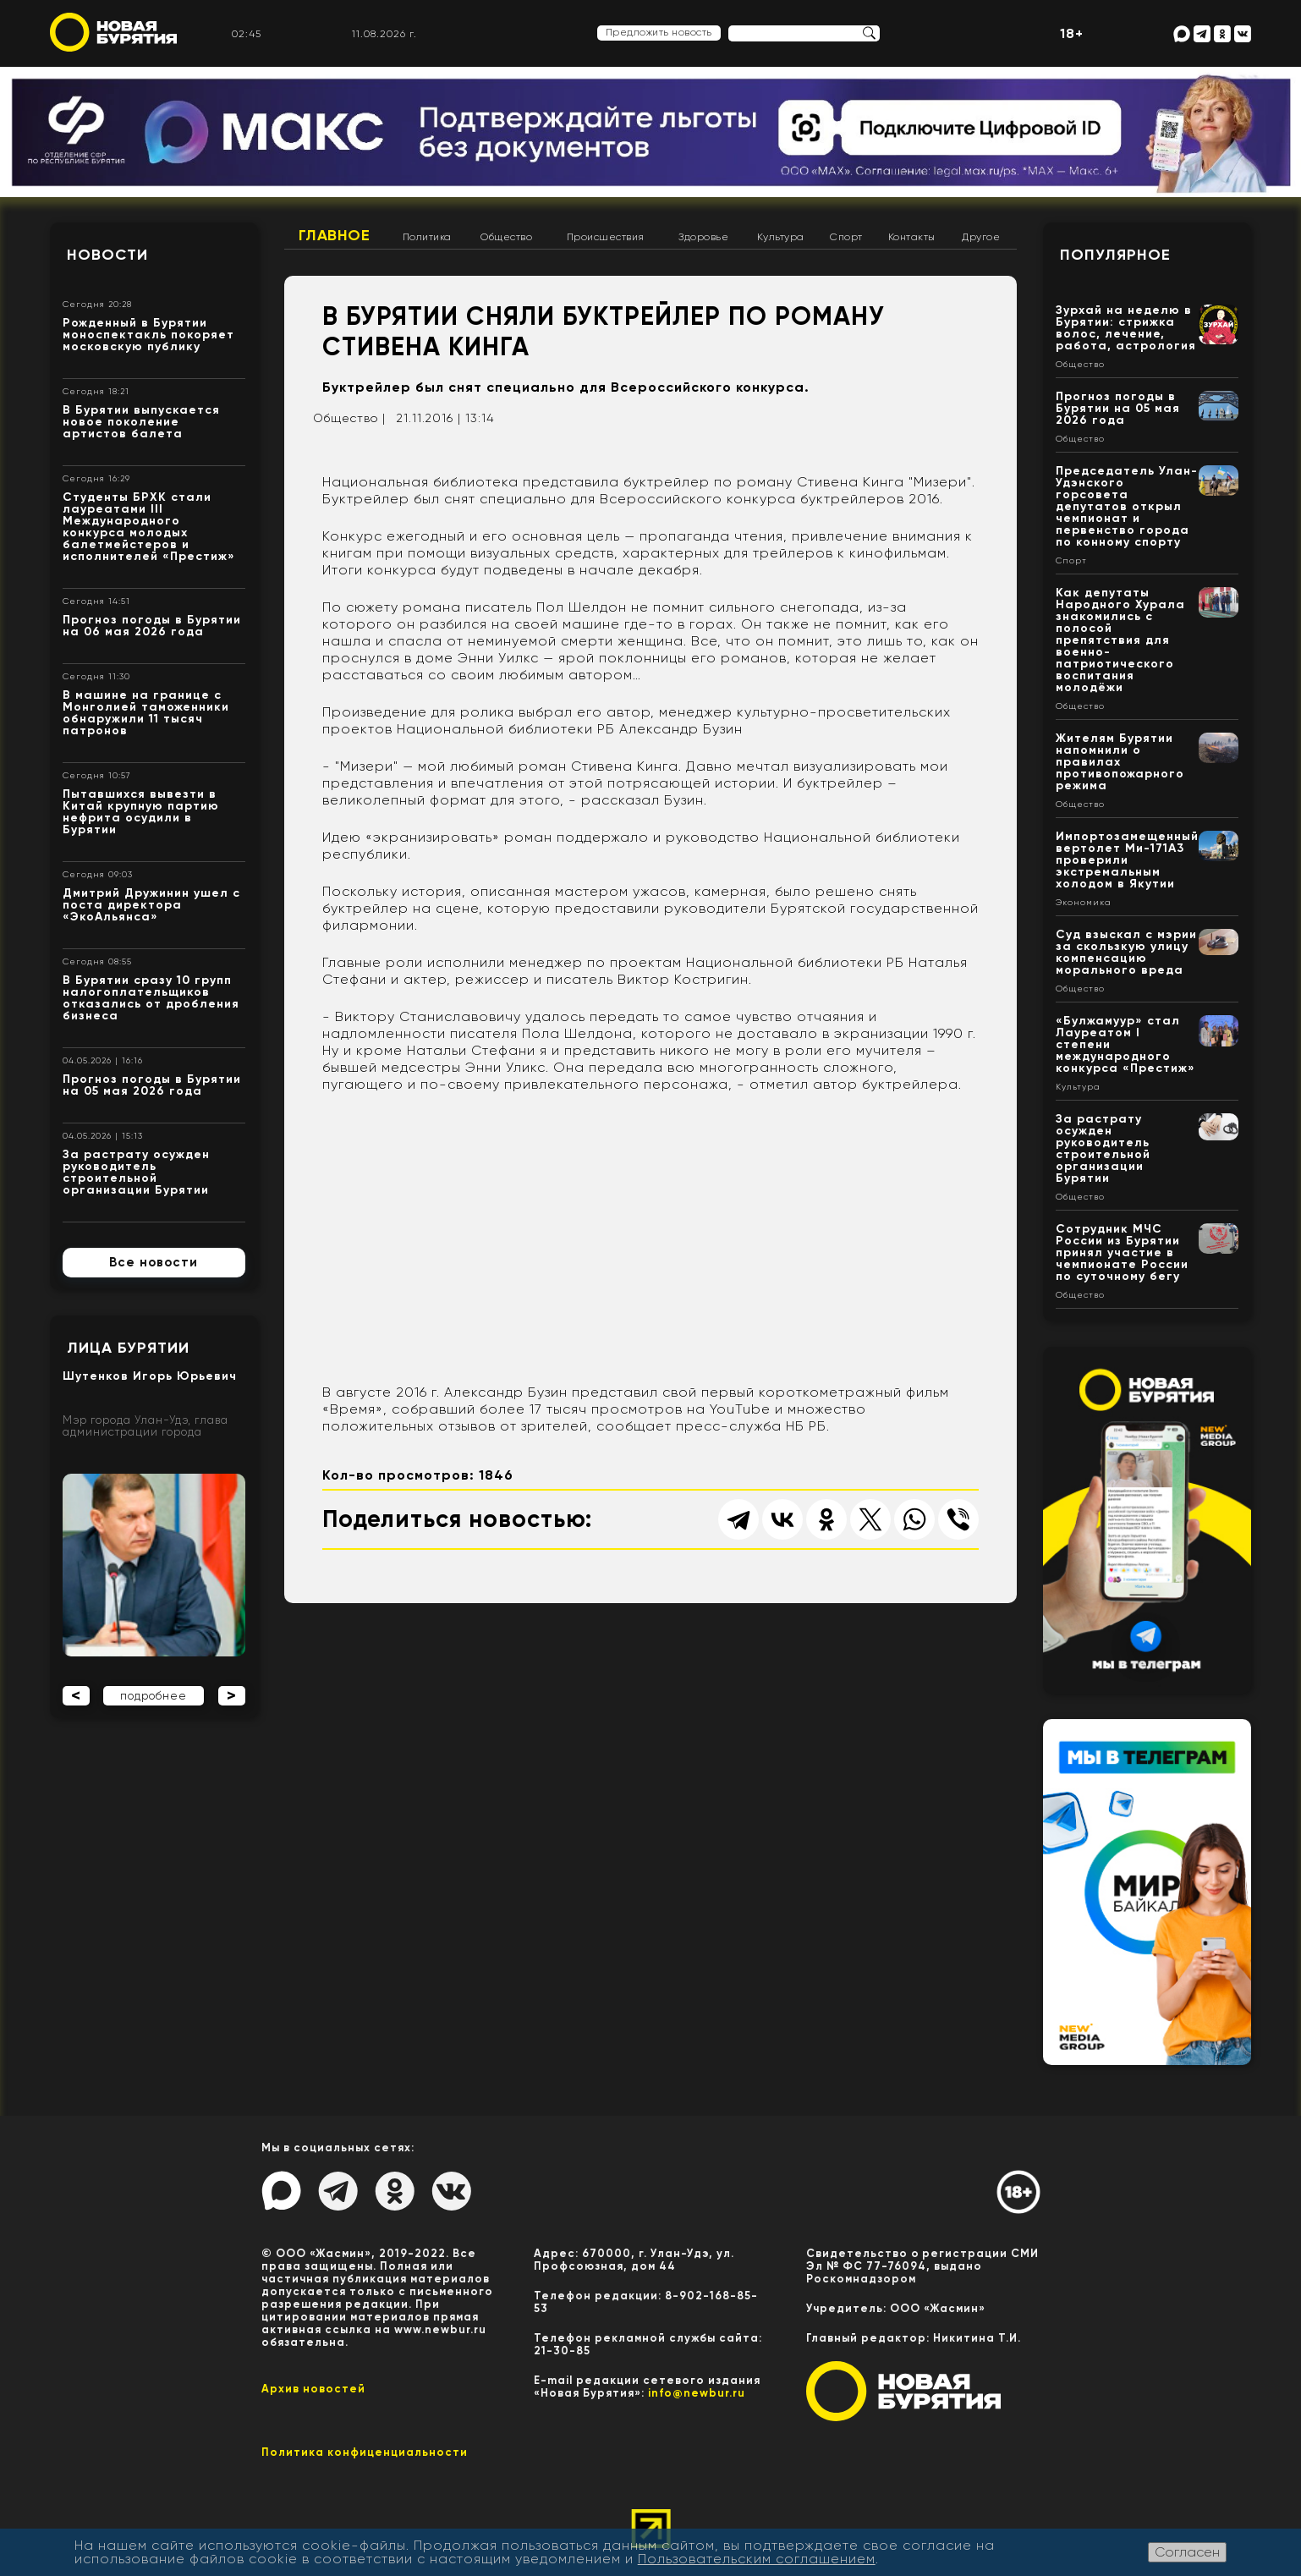 This screenshot has height=2576, width=1301. What do you see at coordinates (606, 237) in the screenshot?
I see `Происшествия` at bounding box center [606, 237].